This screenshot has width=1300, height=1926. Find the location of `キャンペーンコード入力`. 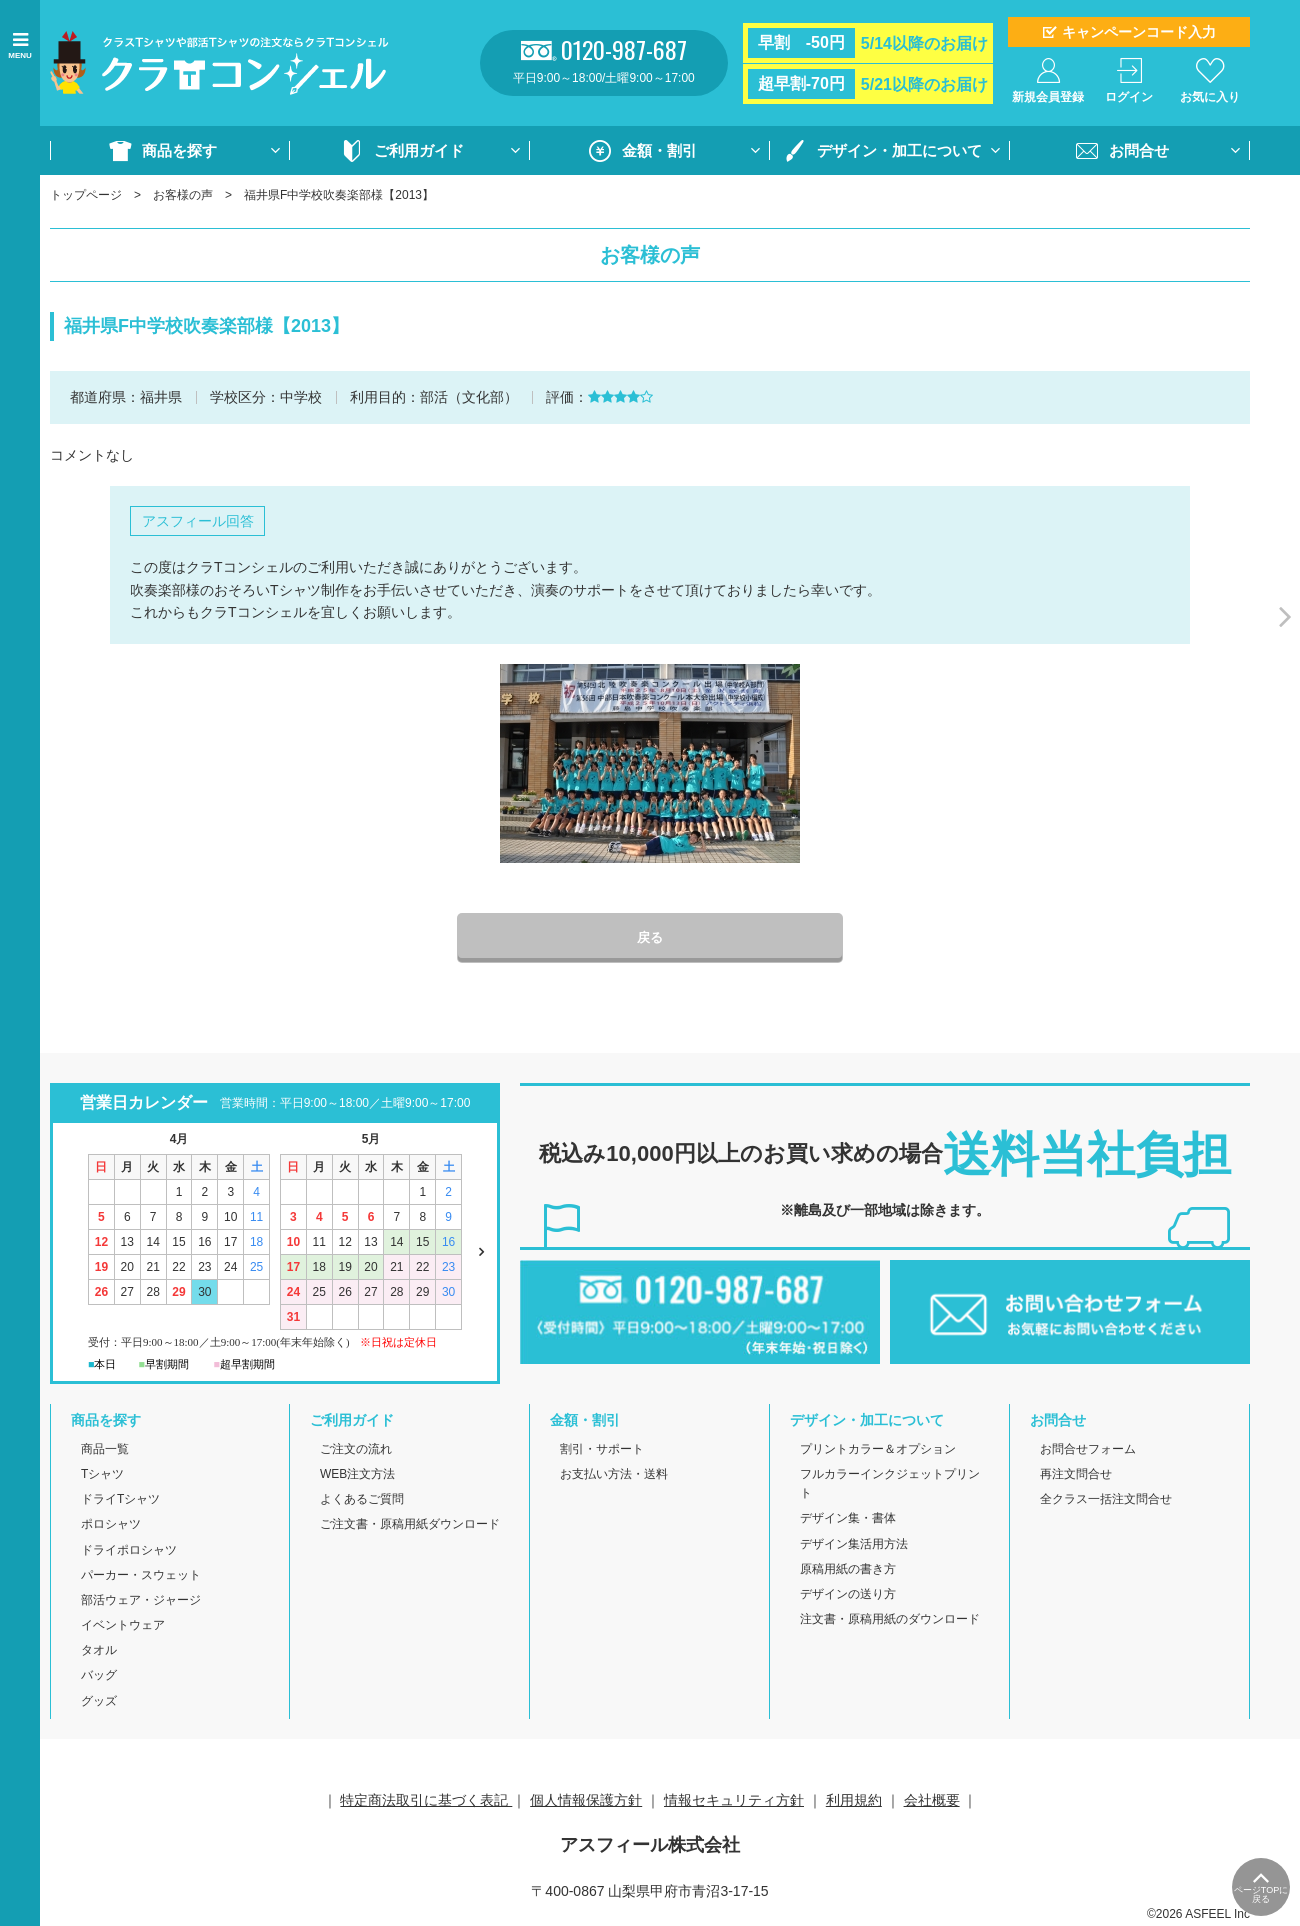

キャンペーンコード入力 is located at coordinates (1139, 32).